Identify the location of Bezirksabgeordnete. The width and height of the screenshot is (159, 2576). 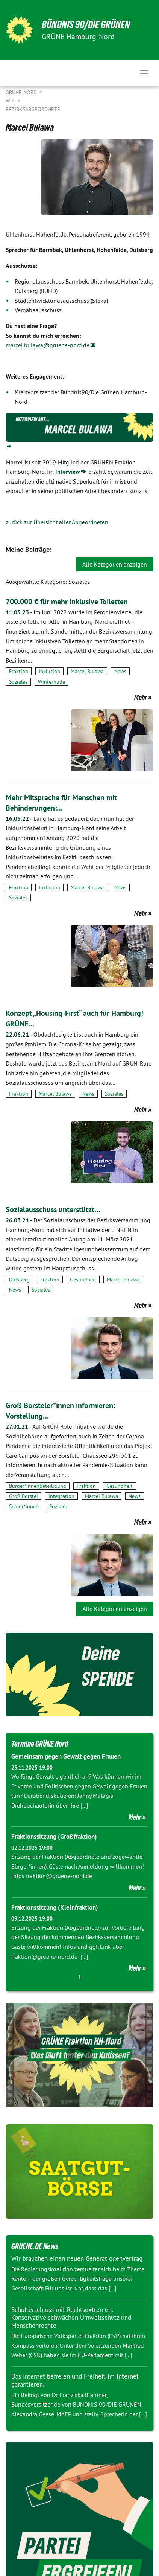
(33, 109).